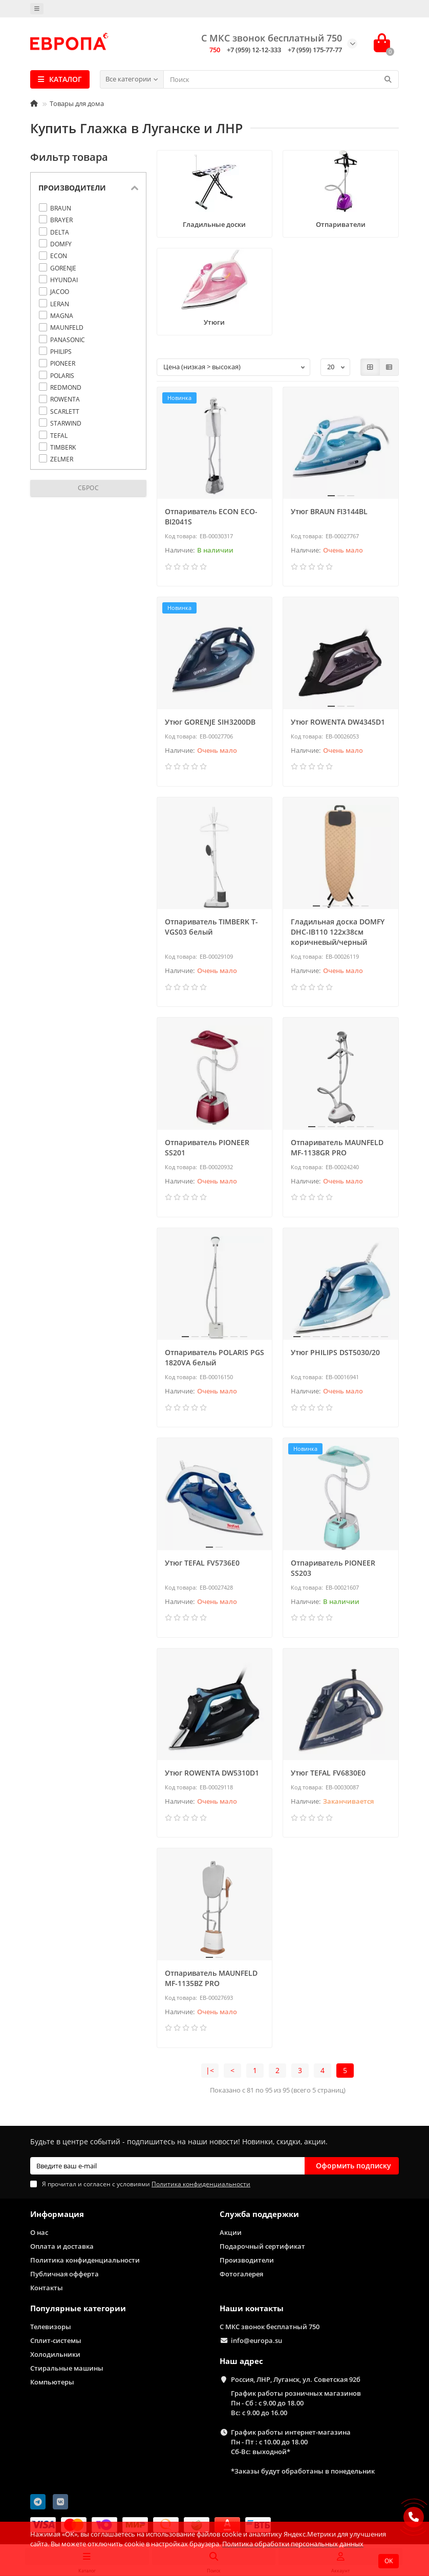  Describe the element at coordinates (55, 2340) in the screenshot. I see `Сплит-системы` at that location.